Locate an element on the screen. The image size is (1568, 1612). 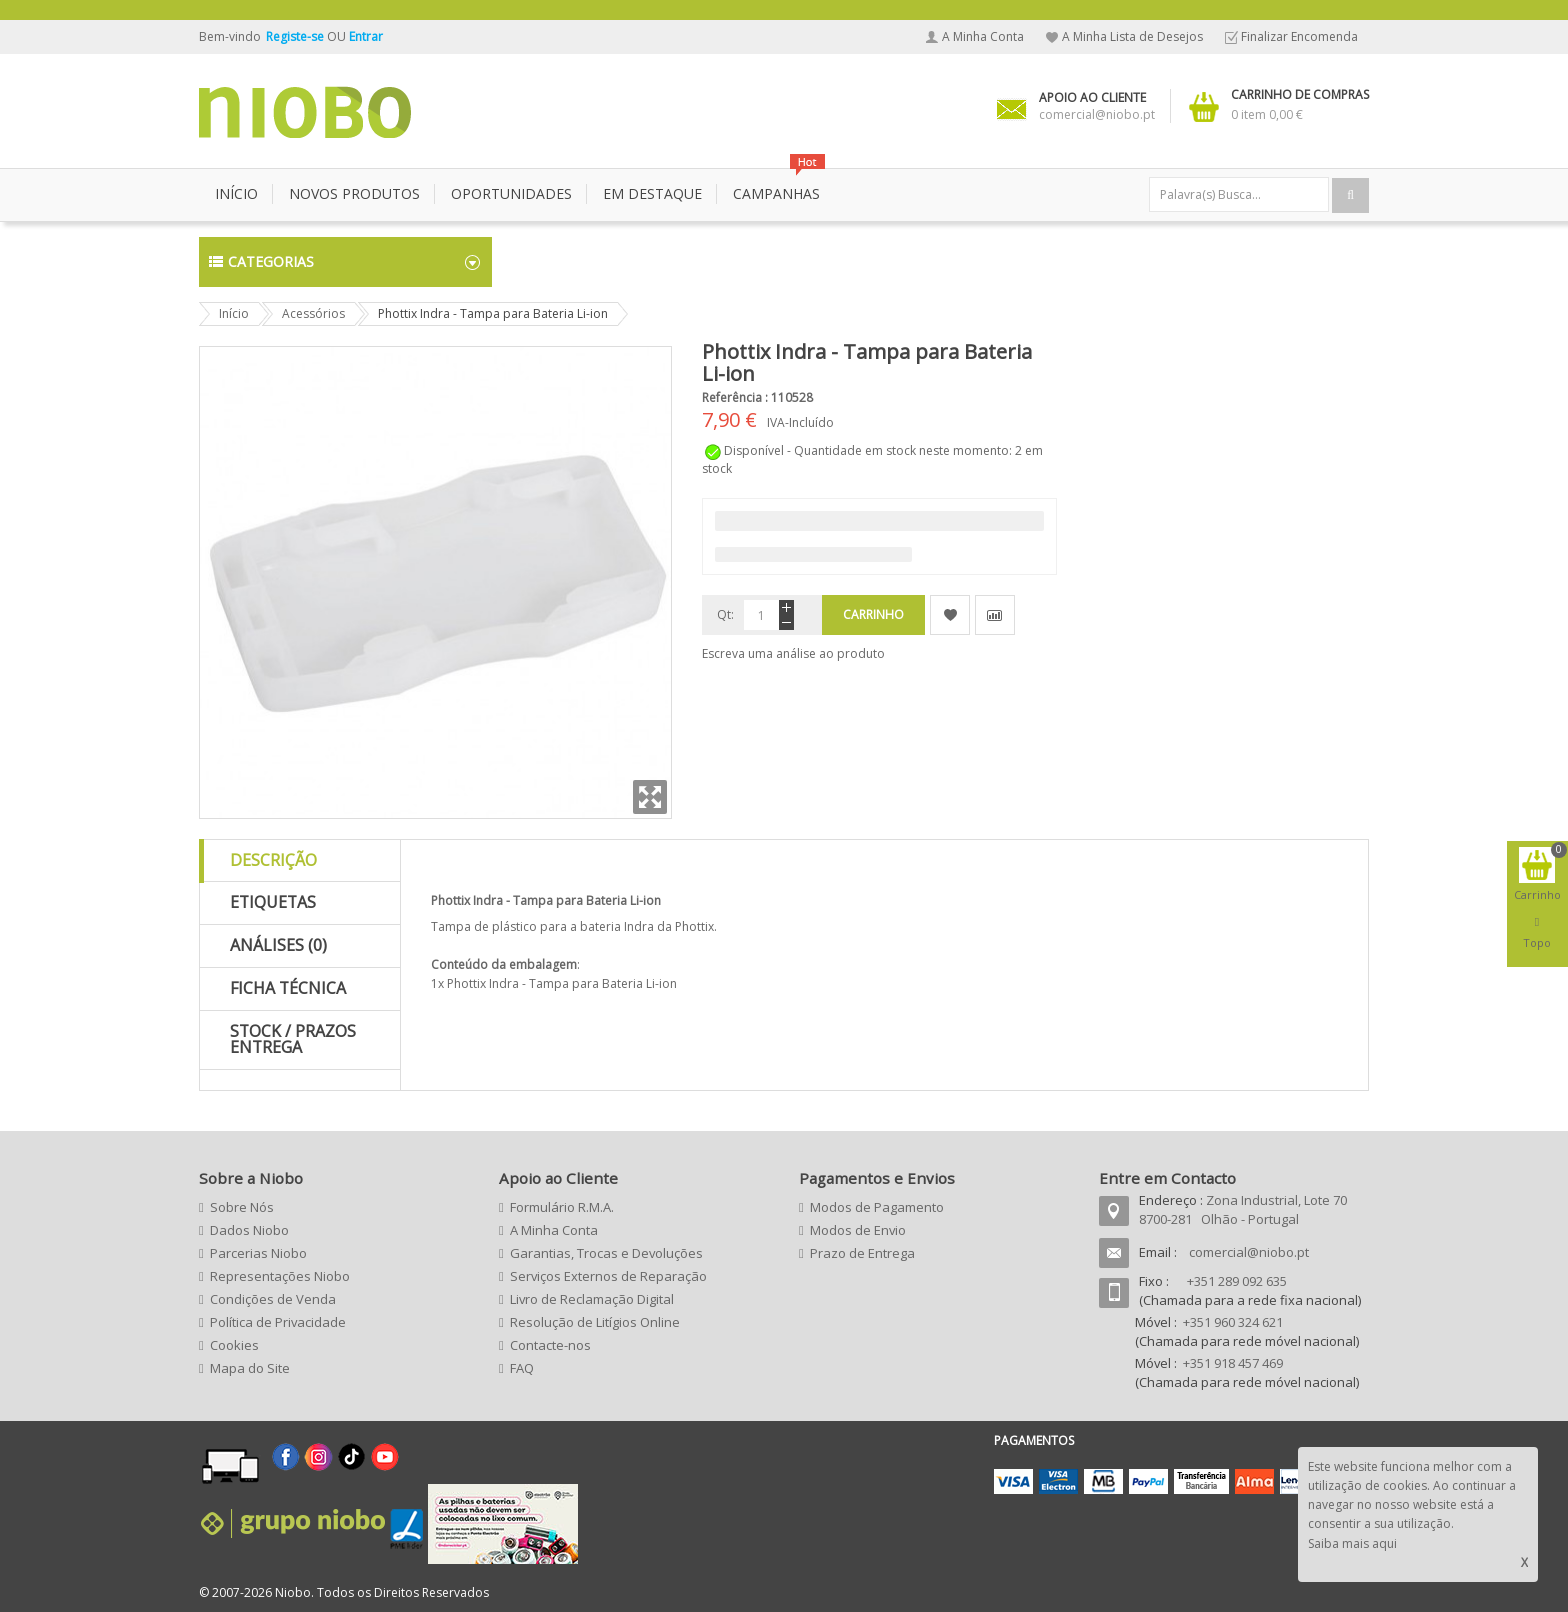
Serviços Externos de Reparação is located at coordinates (608, 1276).